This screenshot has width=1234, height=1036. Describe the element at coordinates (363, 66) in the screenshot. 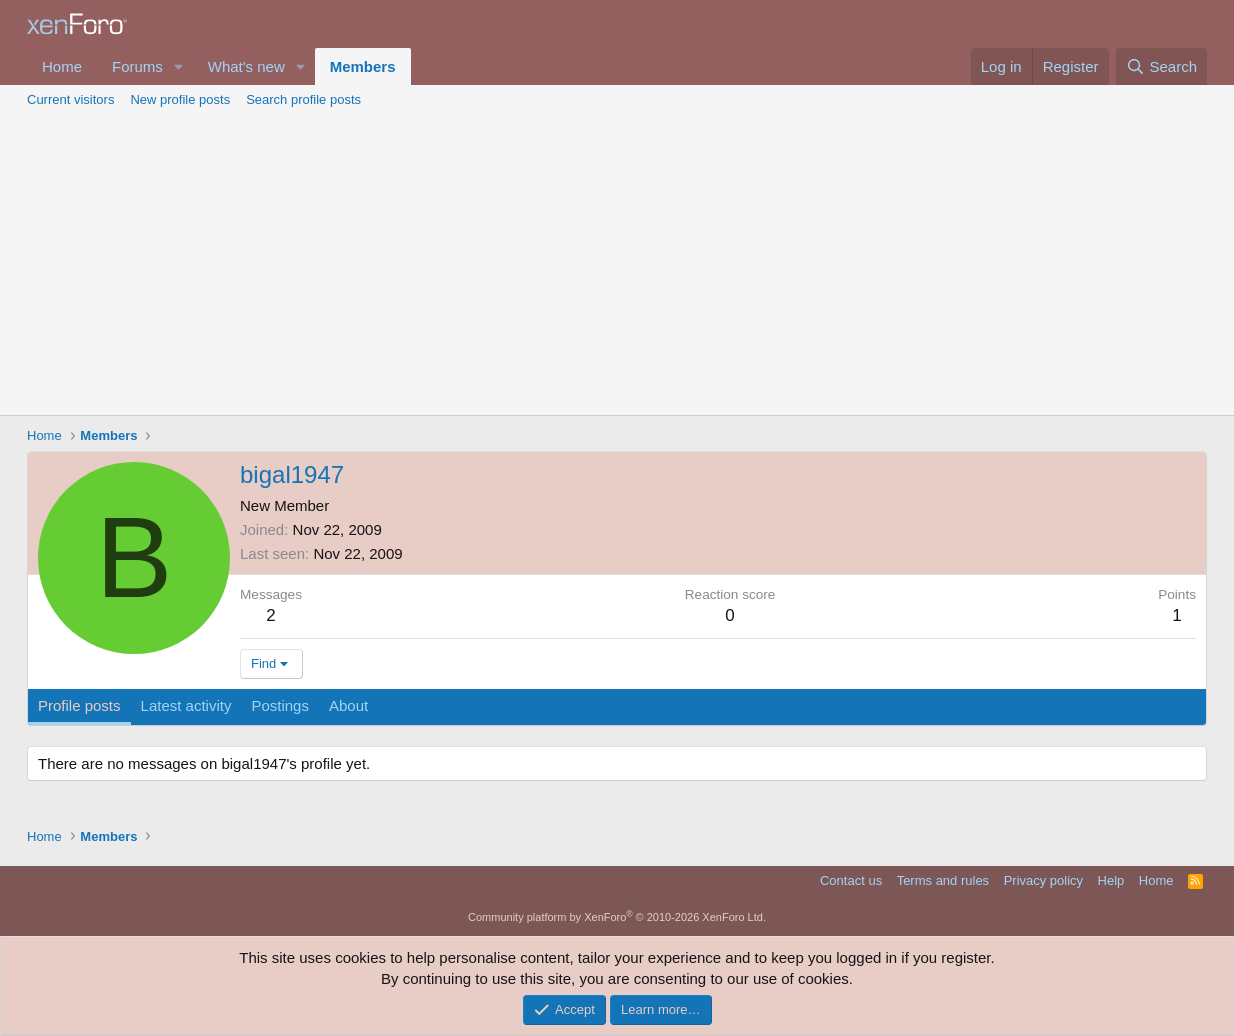

I see `Members` at that location.